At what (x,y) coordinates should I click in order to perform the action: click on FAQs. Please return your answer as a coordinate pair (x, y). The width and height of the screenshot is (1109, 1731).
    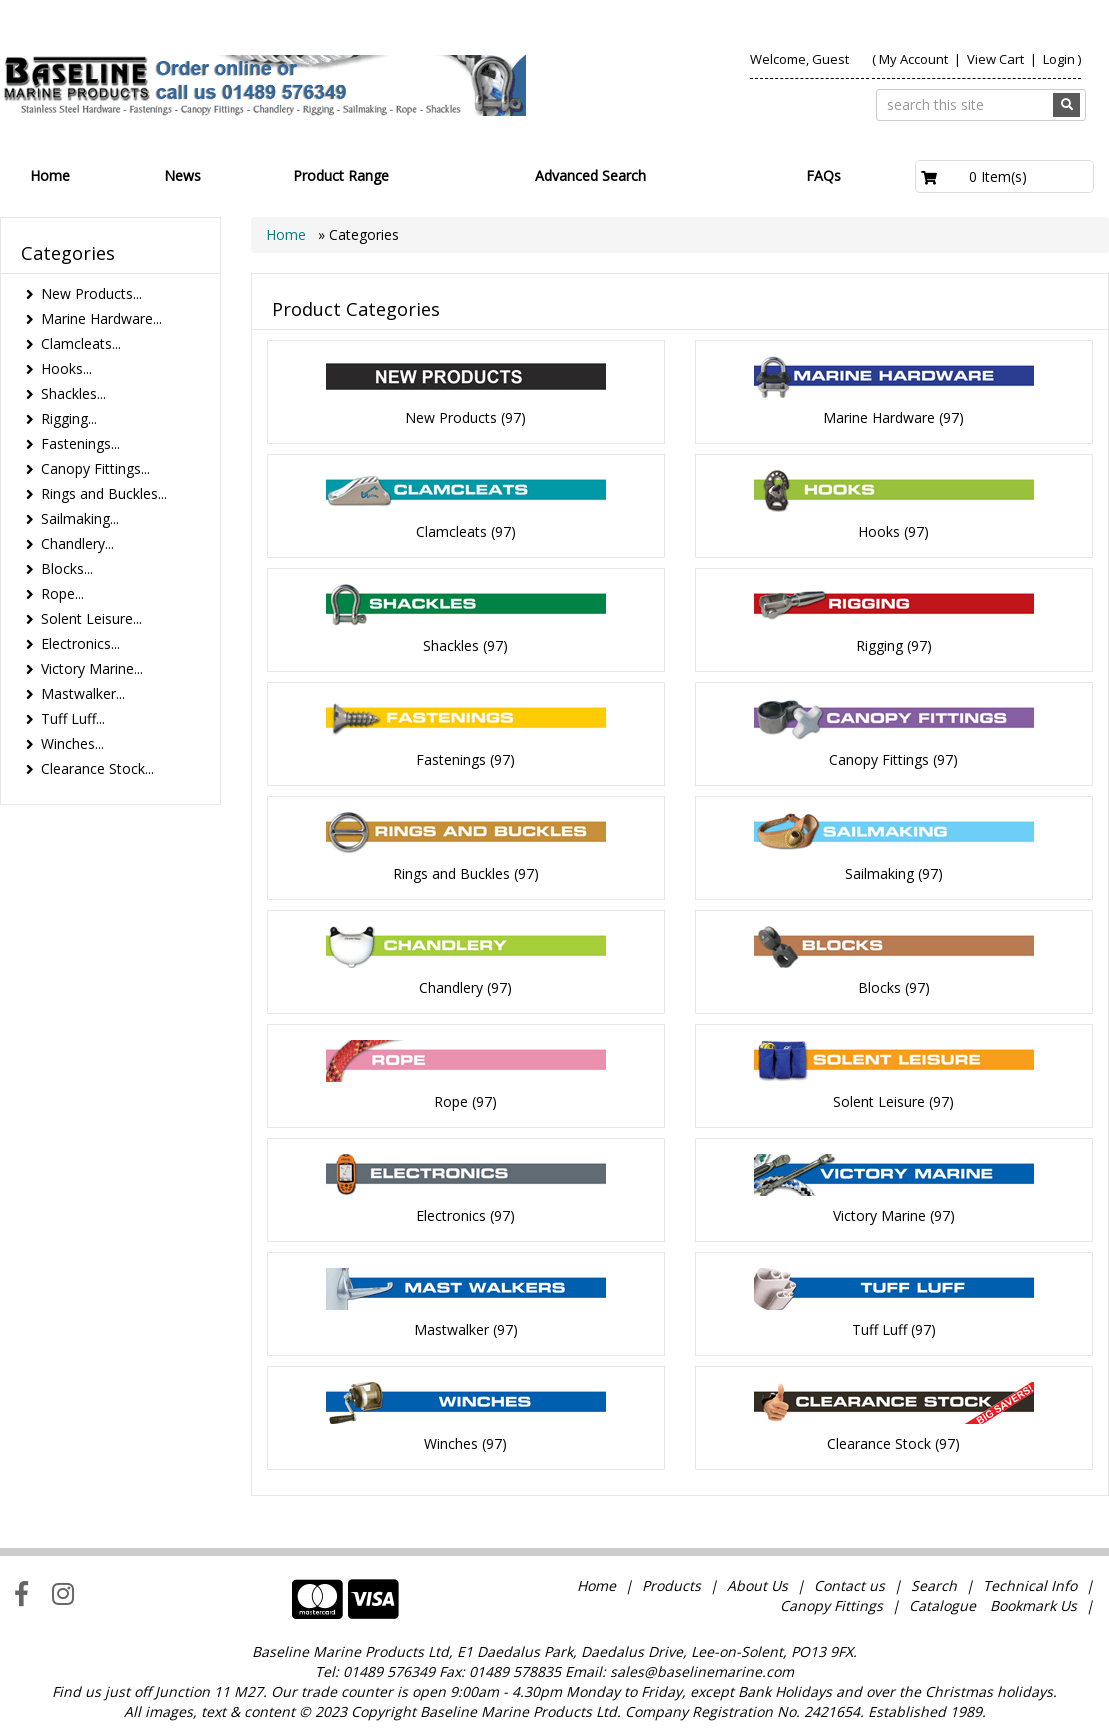
    Looking at the image, I should click on (823, 175).